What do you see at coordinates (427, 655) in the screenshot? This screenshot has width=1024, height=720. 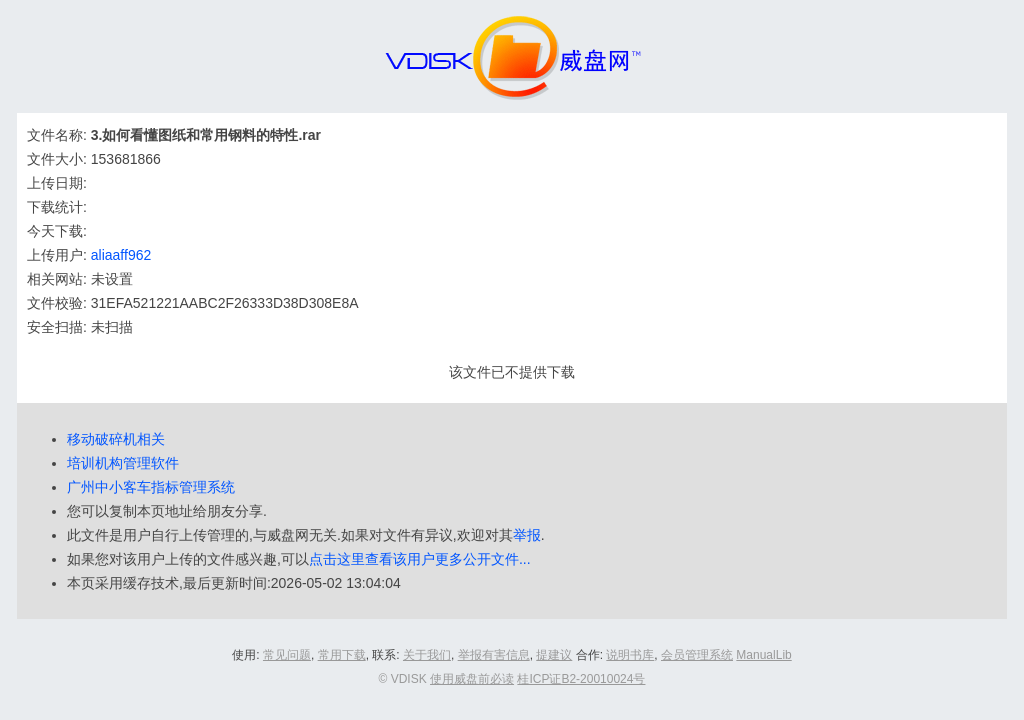 I see `关于我们` at bounding box center [427, 655].